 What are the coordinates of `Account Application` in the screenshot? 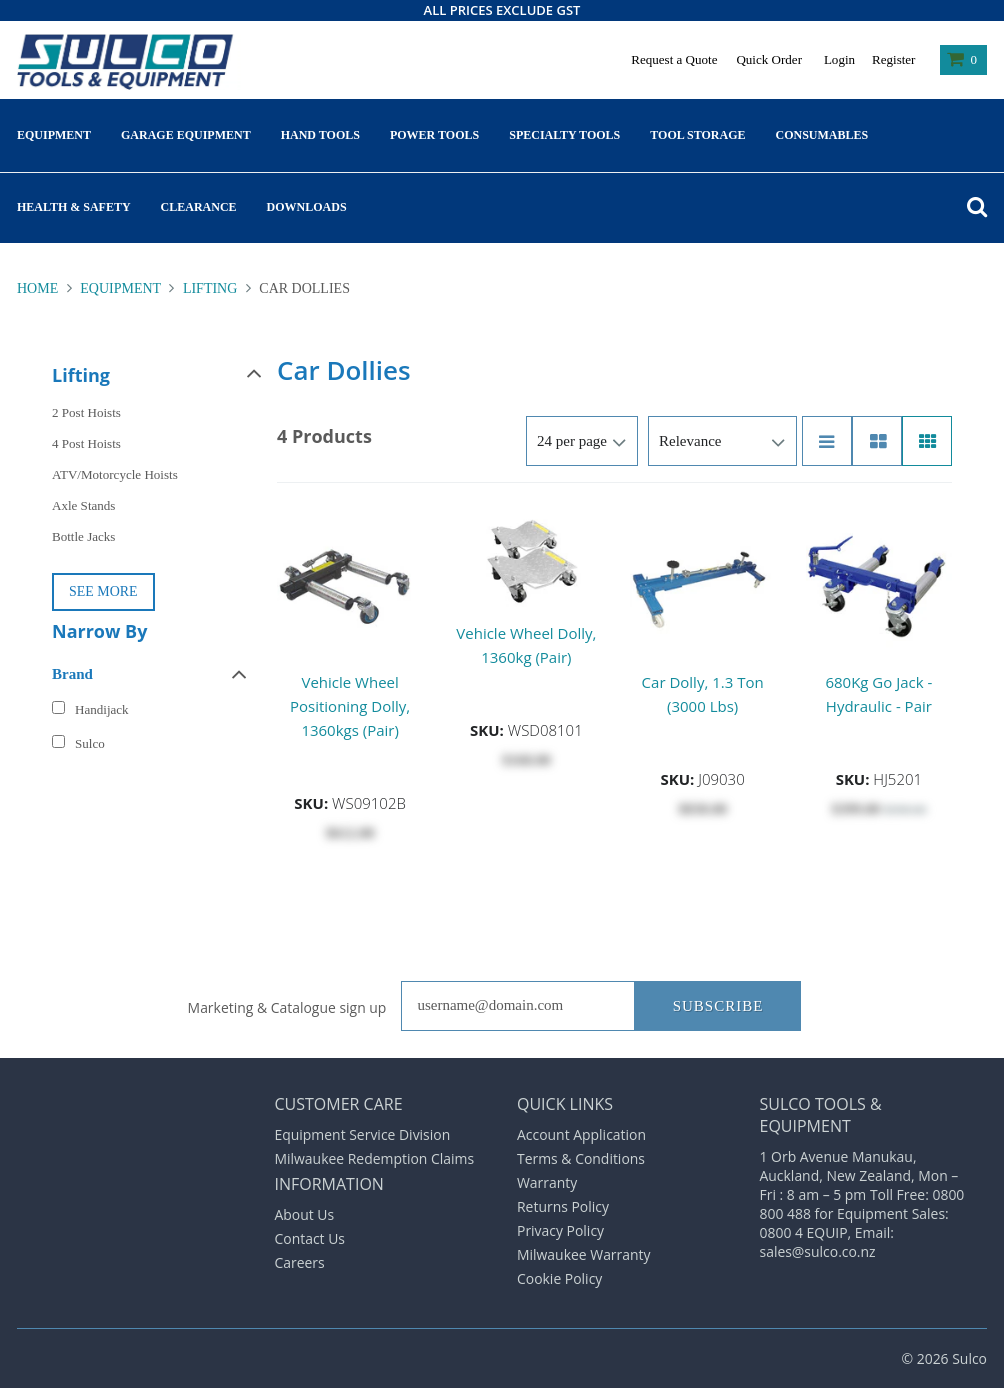 It's located at (581, 1134).